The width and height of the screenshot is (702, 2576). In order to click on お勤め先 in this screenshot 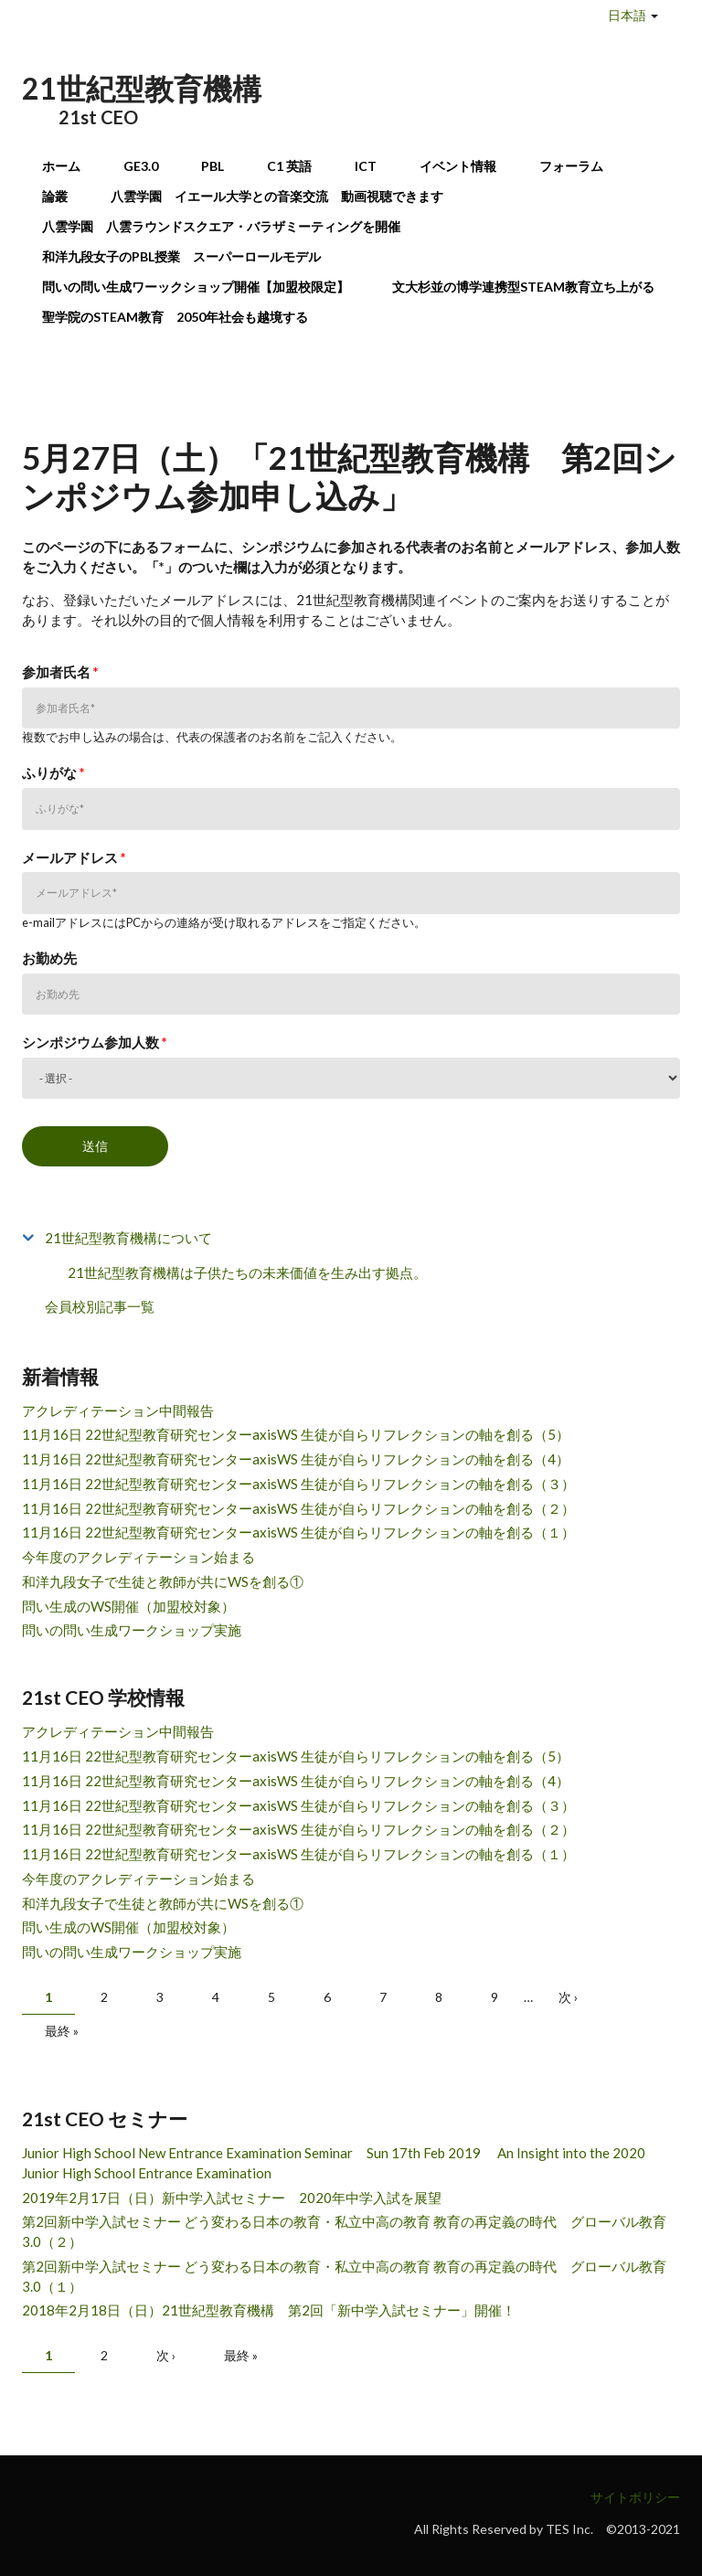, I will do `click(49, 958)`.